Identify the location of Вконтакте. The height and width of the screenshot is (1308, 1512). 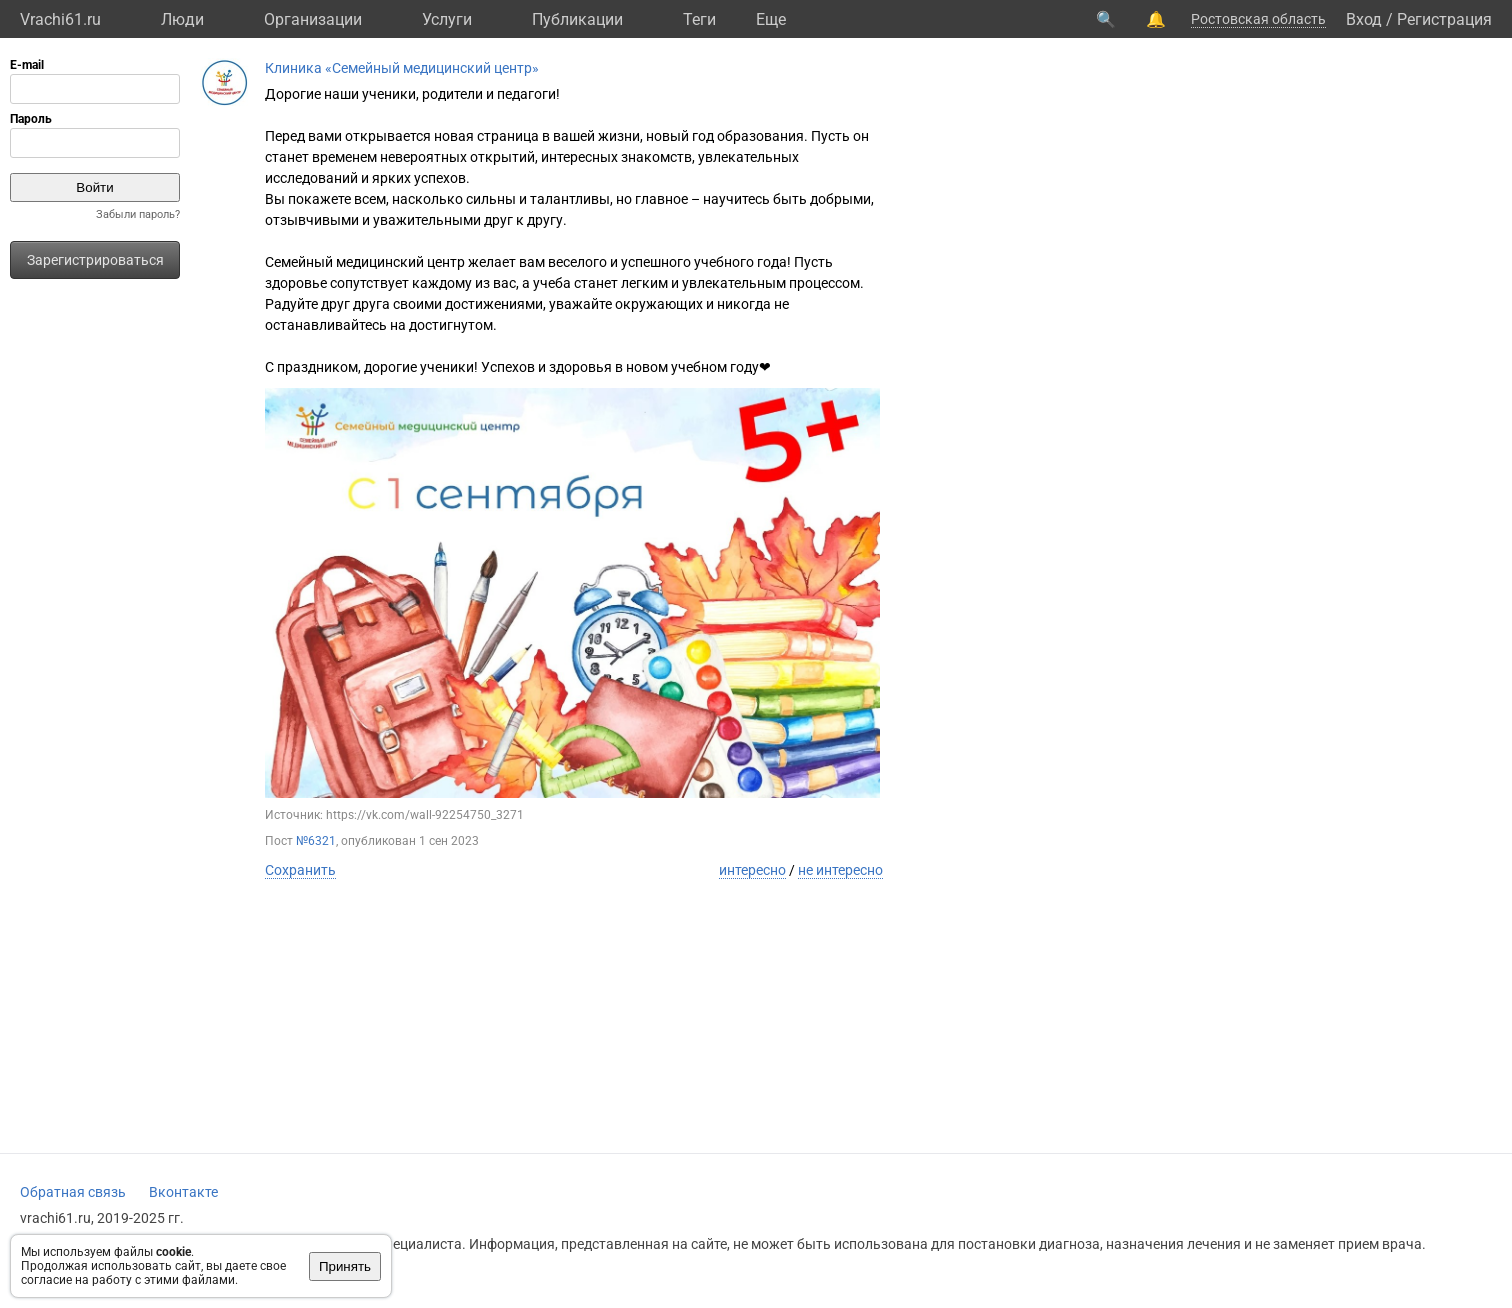
(183, 1192).